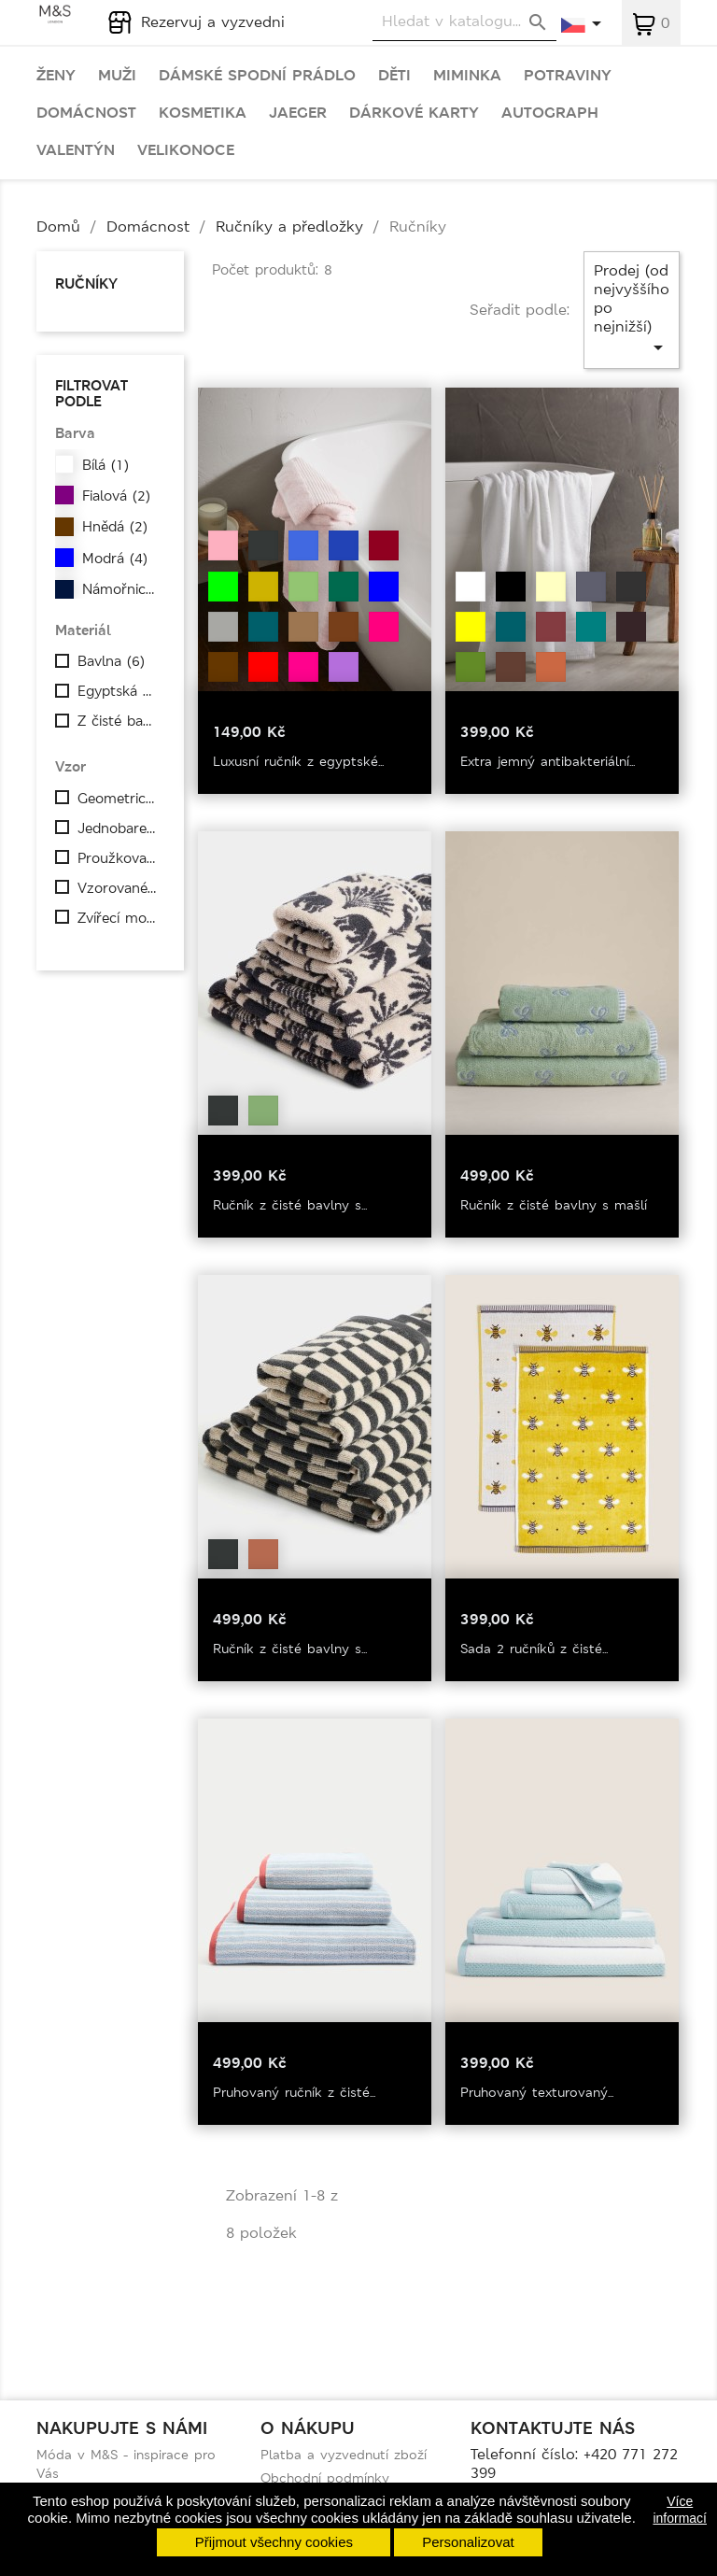 The height and width of the screenshot is (2576, 717). Describe the element at coordinates (298, 113) in the screenshot. I see `Jaeger` at that location.